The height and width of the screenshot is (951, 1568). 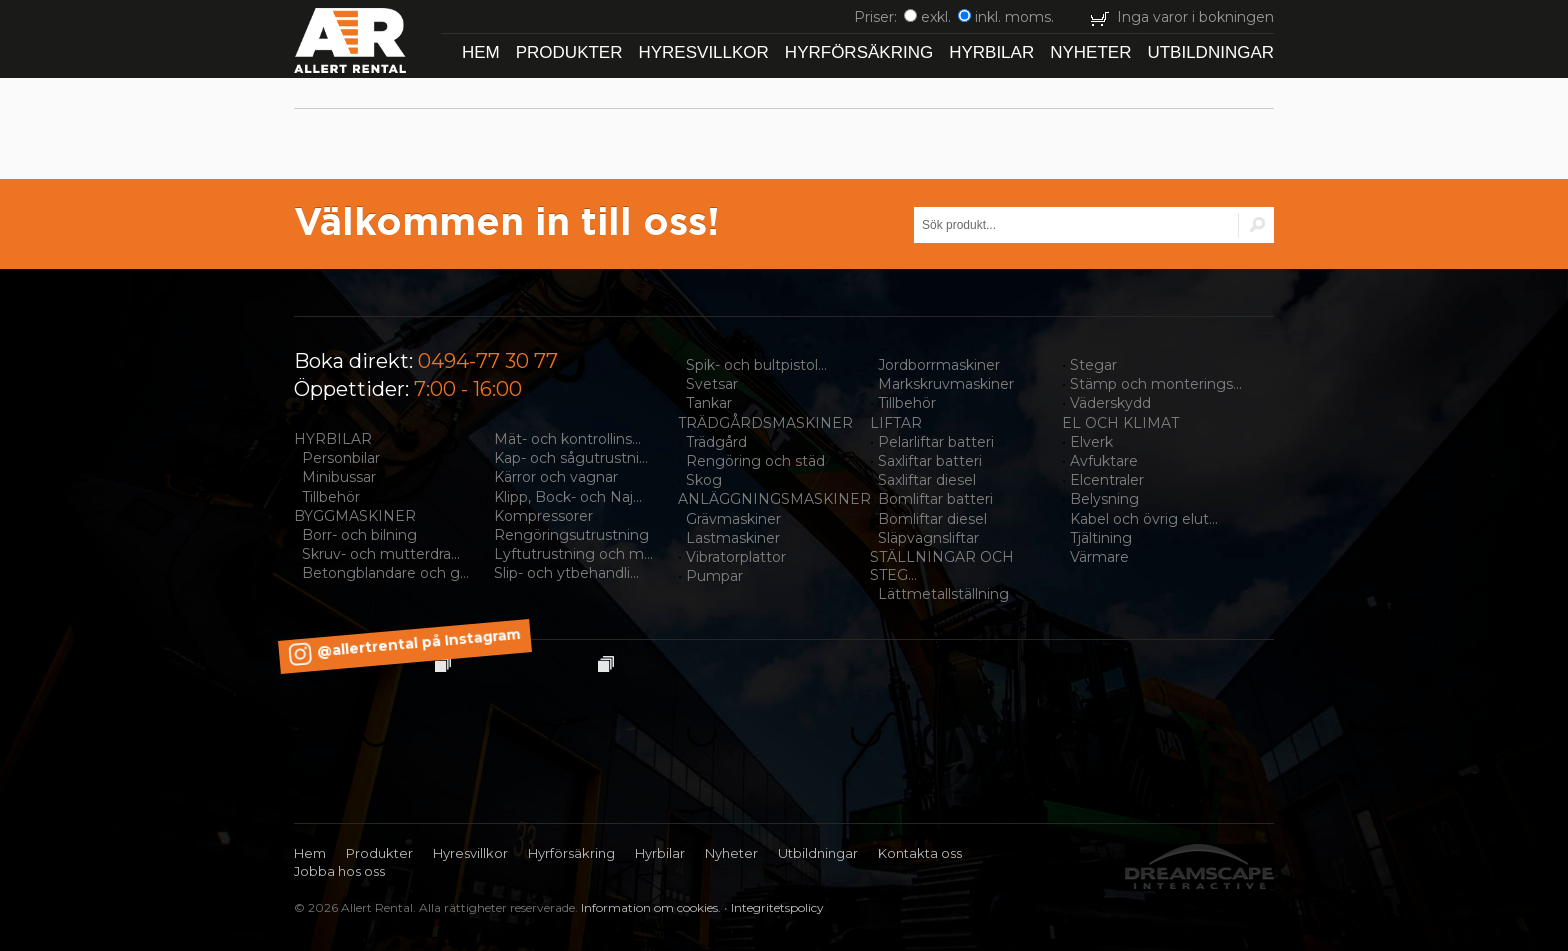 What do you see at coordinates (1101, 538) in the screenshot?
I see `Tjältining` at bounding box center [1101, 538].